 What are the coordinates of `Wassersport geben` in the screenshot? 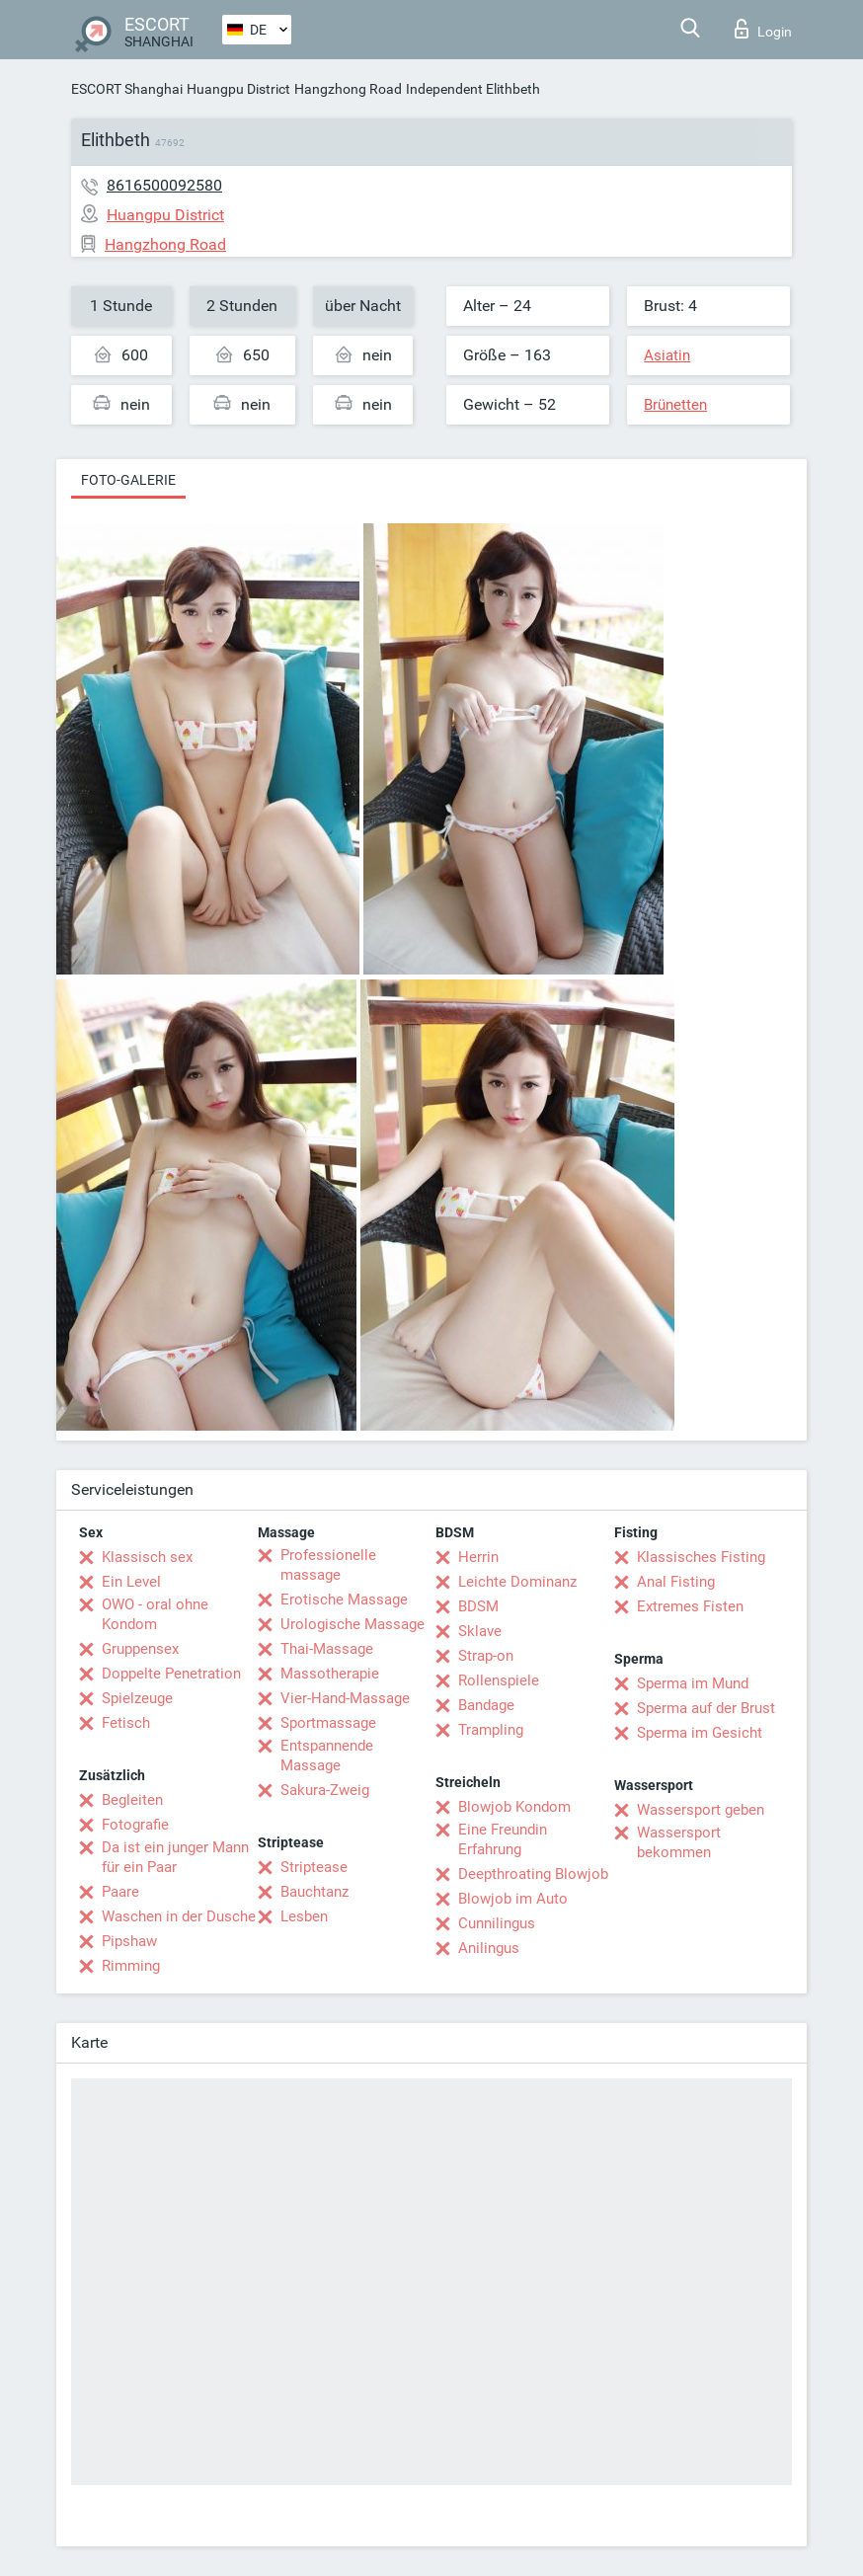 It's located at (700, 1810).